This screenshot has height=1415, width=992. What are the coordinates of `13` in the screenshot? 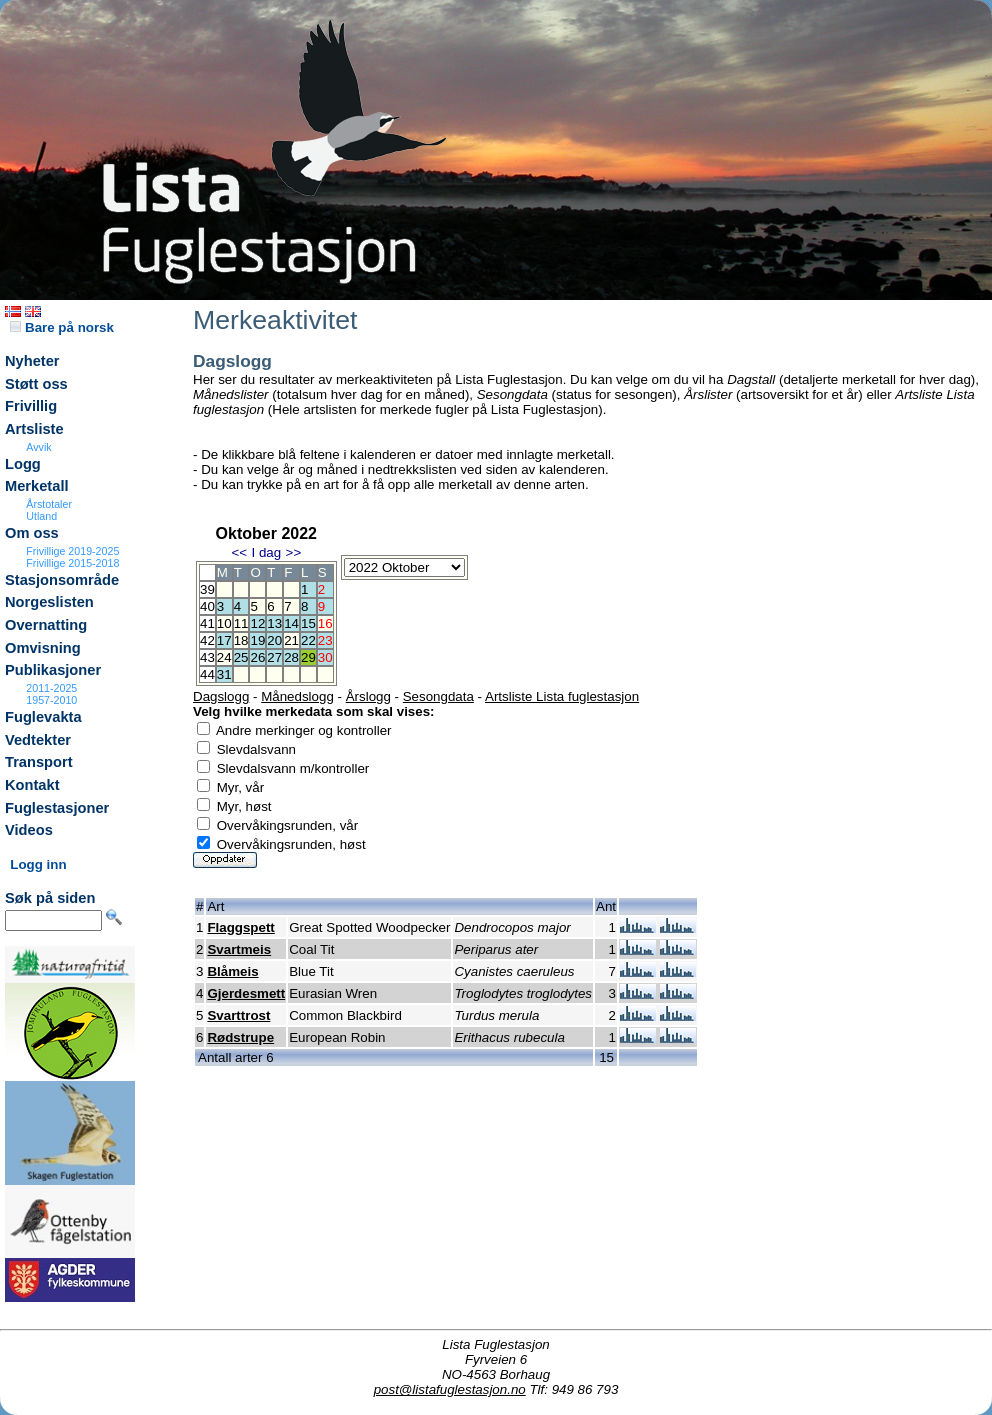 It's located at (274, 623).